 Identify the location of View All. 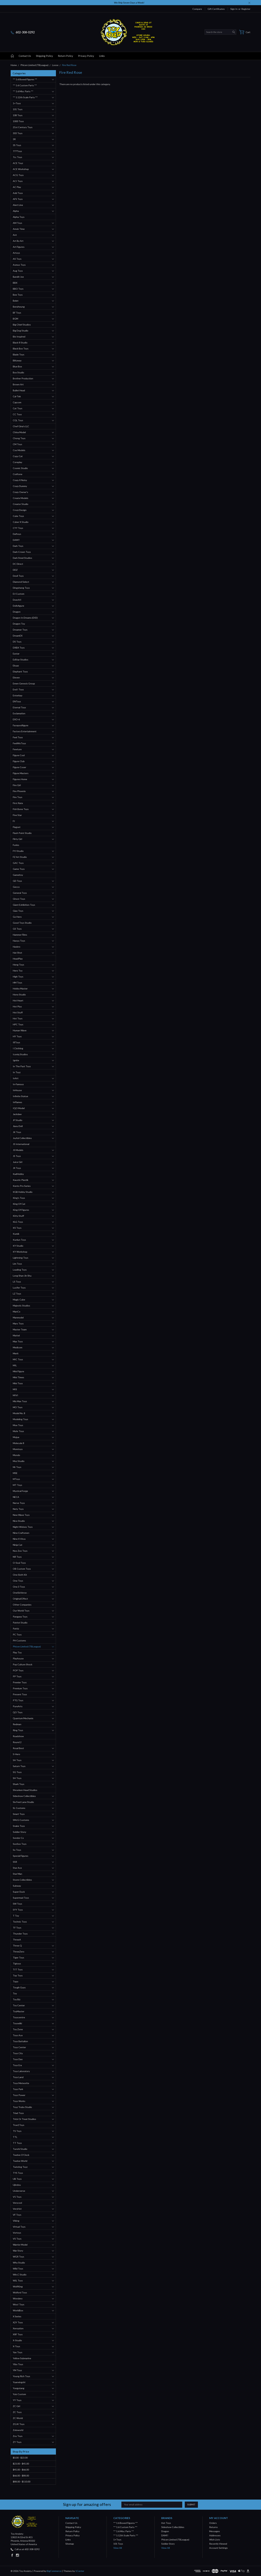
(117, 2547).